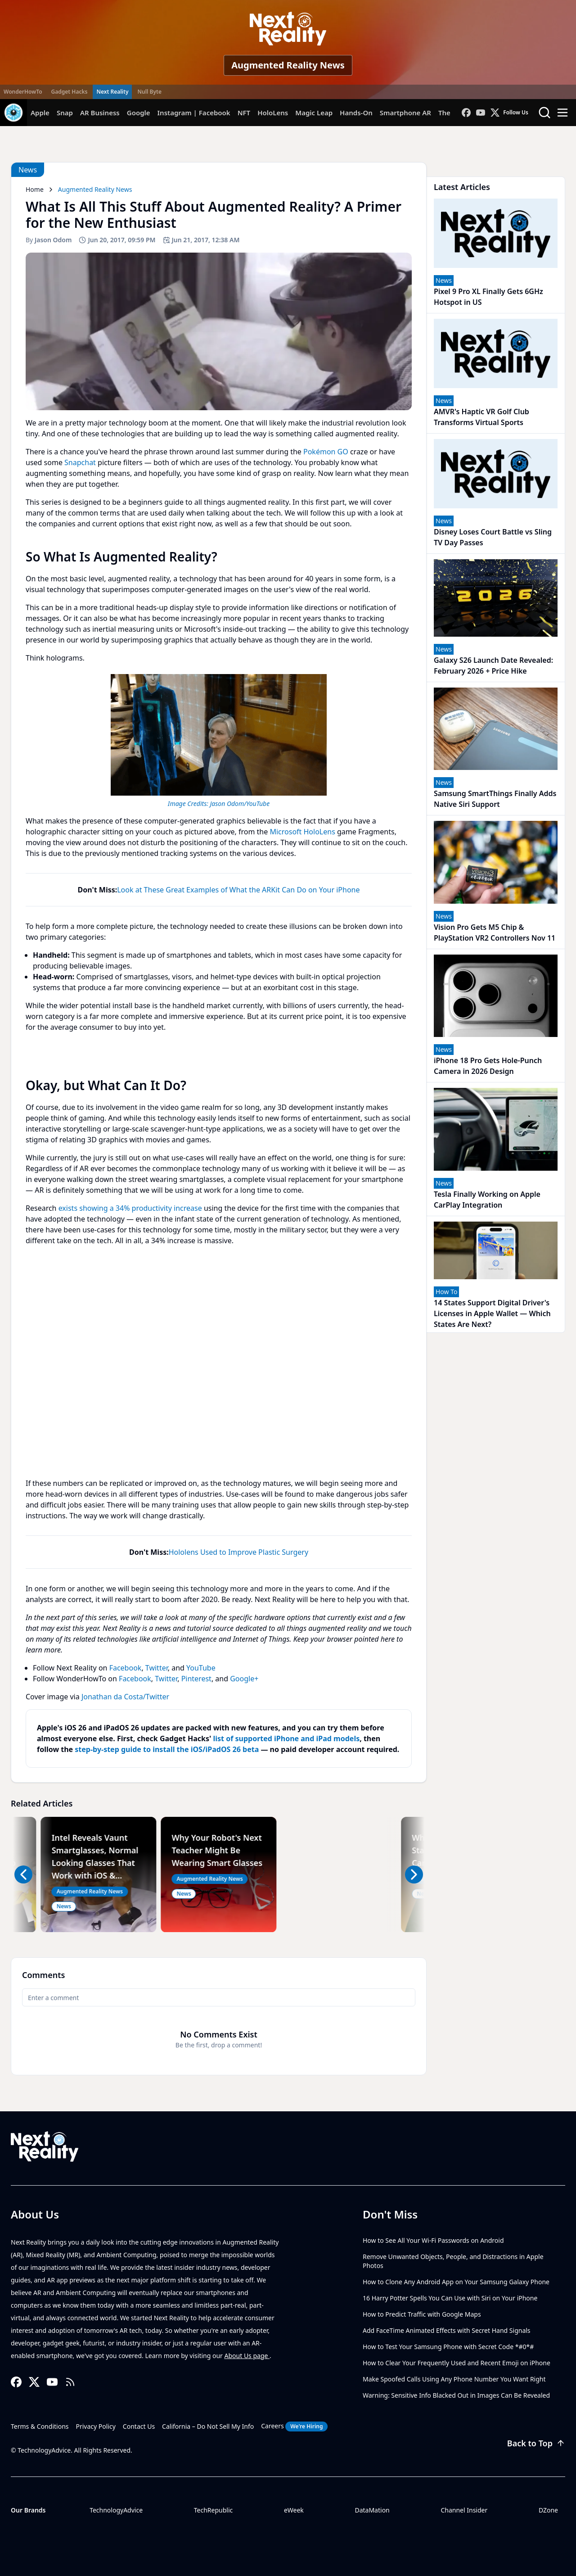 This screenshot has width=576, height=2576. What do you see at coordinates (548, 2510) in the screenshot?
I see `DZone` at bounding box center [548, 2510].